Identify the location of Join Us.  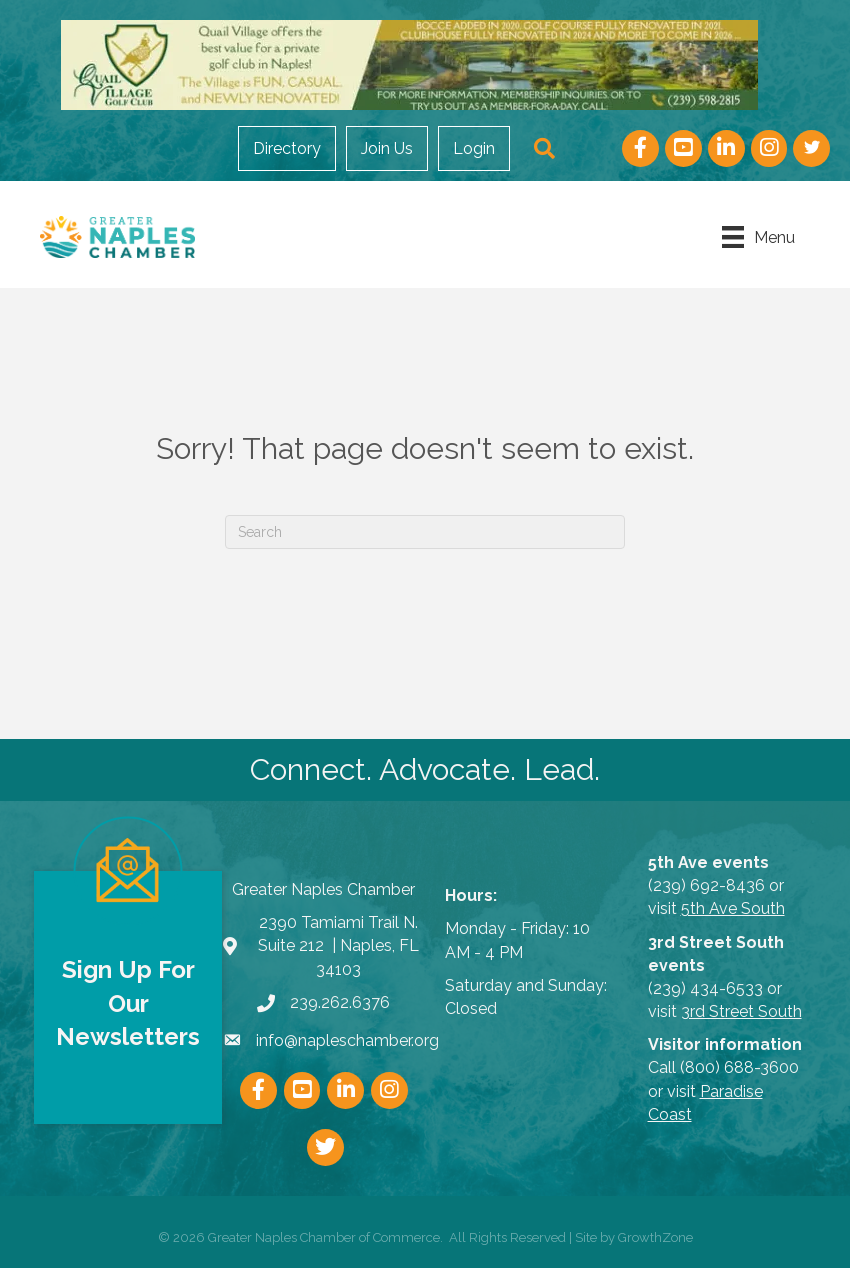
(387, 148).